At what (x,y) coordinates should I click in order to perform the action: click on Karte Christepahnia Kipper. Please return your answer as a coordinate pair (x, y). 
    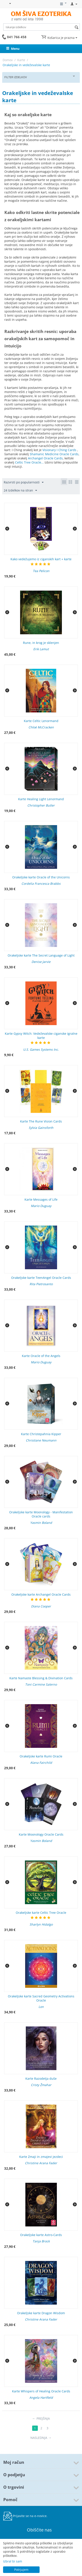
    Looking at the image, I should click on (41, 1434).